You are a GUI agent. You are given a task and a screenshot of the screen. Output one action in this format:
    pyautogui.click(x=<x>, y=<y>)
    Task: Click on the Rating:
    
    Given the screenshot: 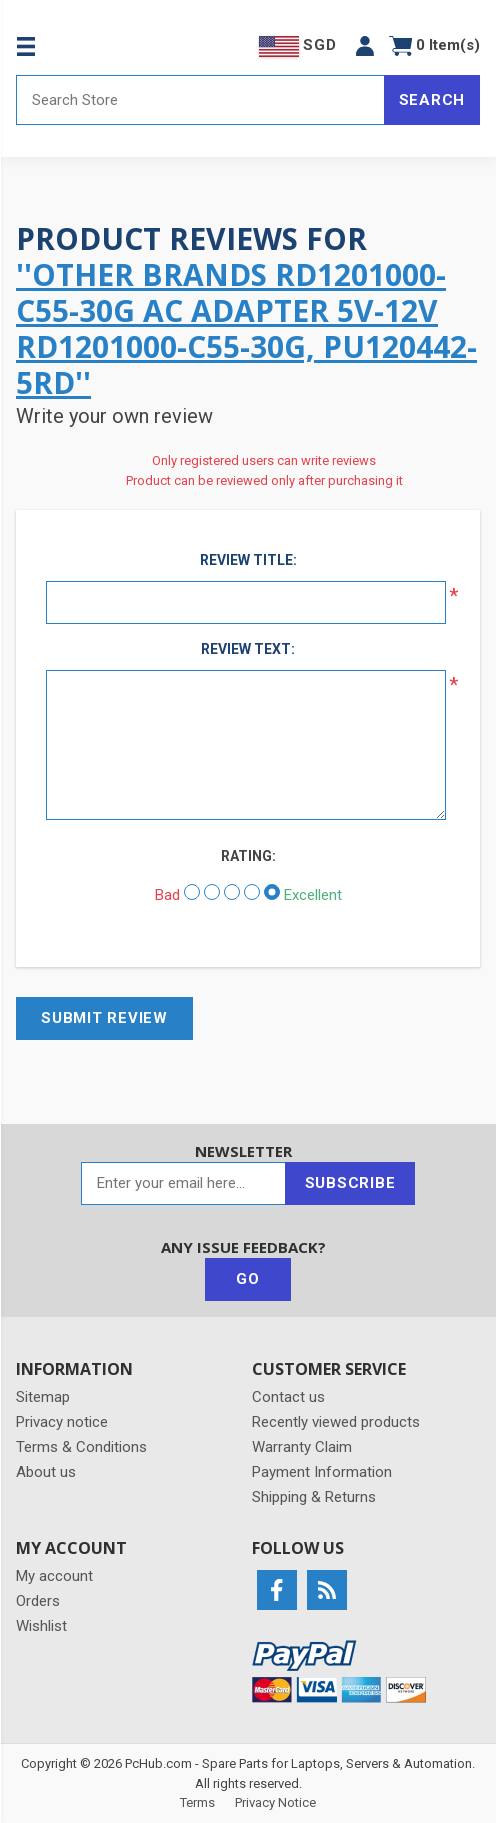 What is the action you would take?
    pyautogui.click(x=248, y=856)
    